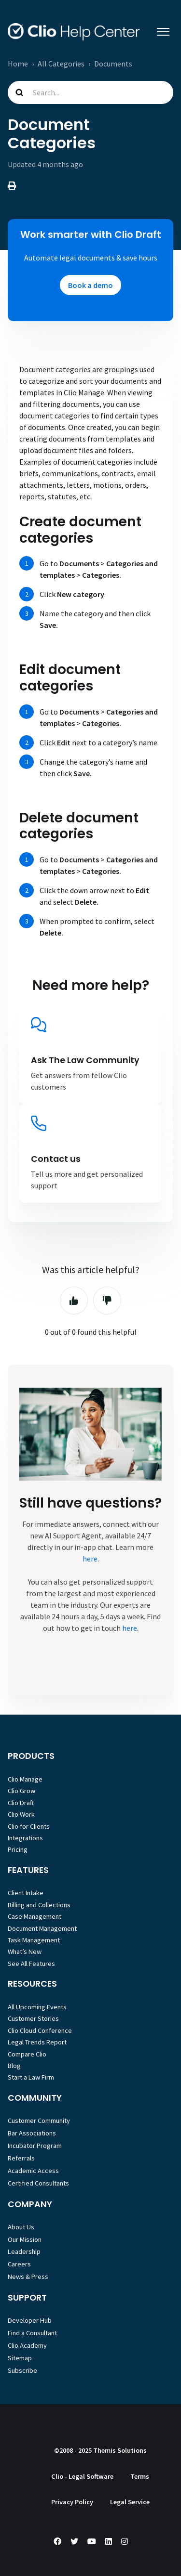 The height and width of the screenshot is (2576, 181). What do you see at coordinates (31, 1963) in the screenshot?
I see `See All Features` at bounding box center [31, 1963].